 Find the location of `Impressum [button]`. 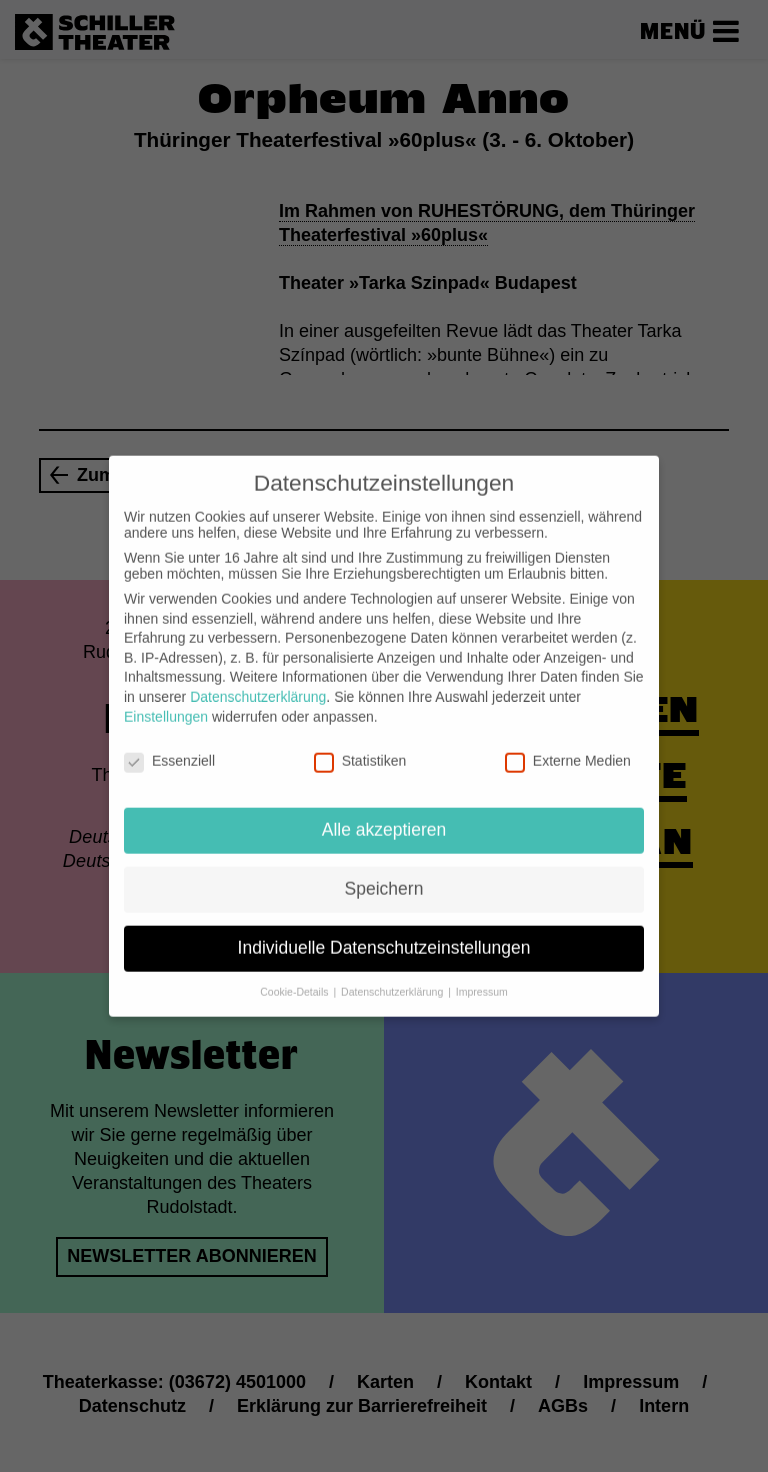

Impressum [button] is located at coordinates (482, 976).